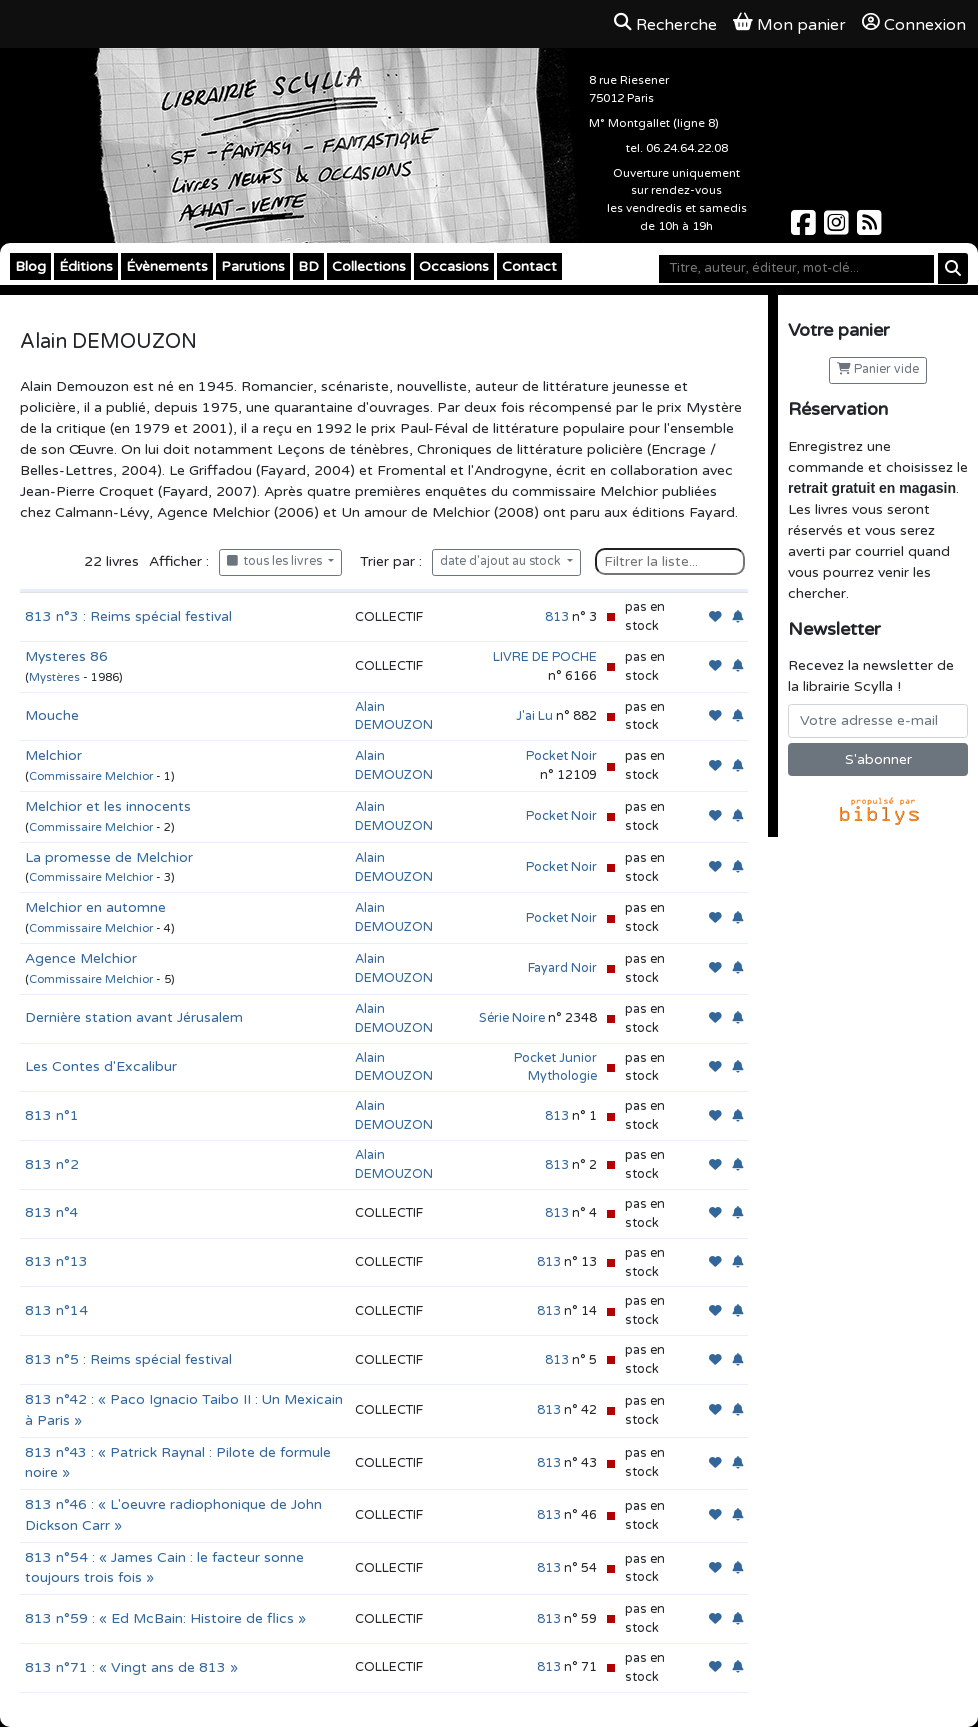 The image size is (978, 1727). I want to click on Connexion, so click(914, 24).